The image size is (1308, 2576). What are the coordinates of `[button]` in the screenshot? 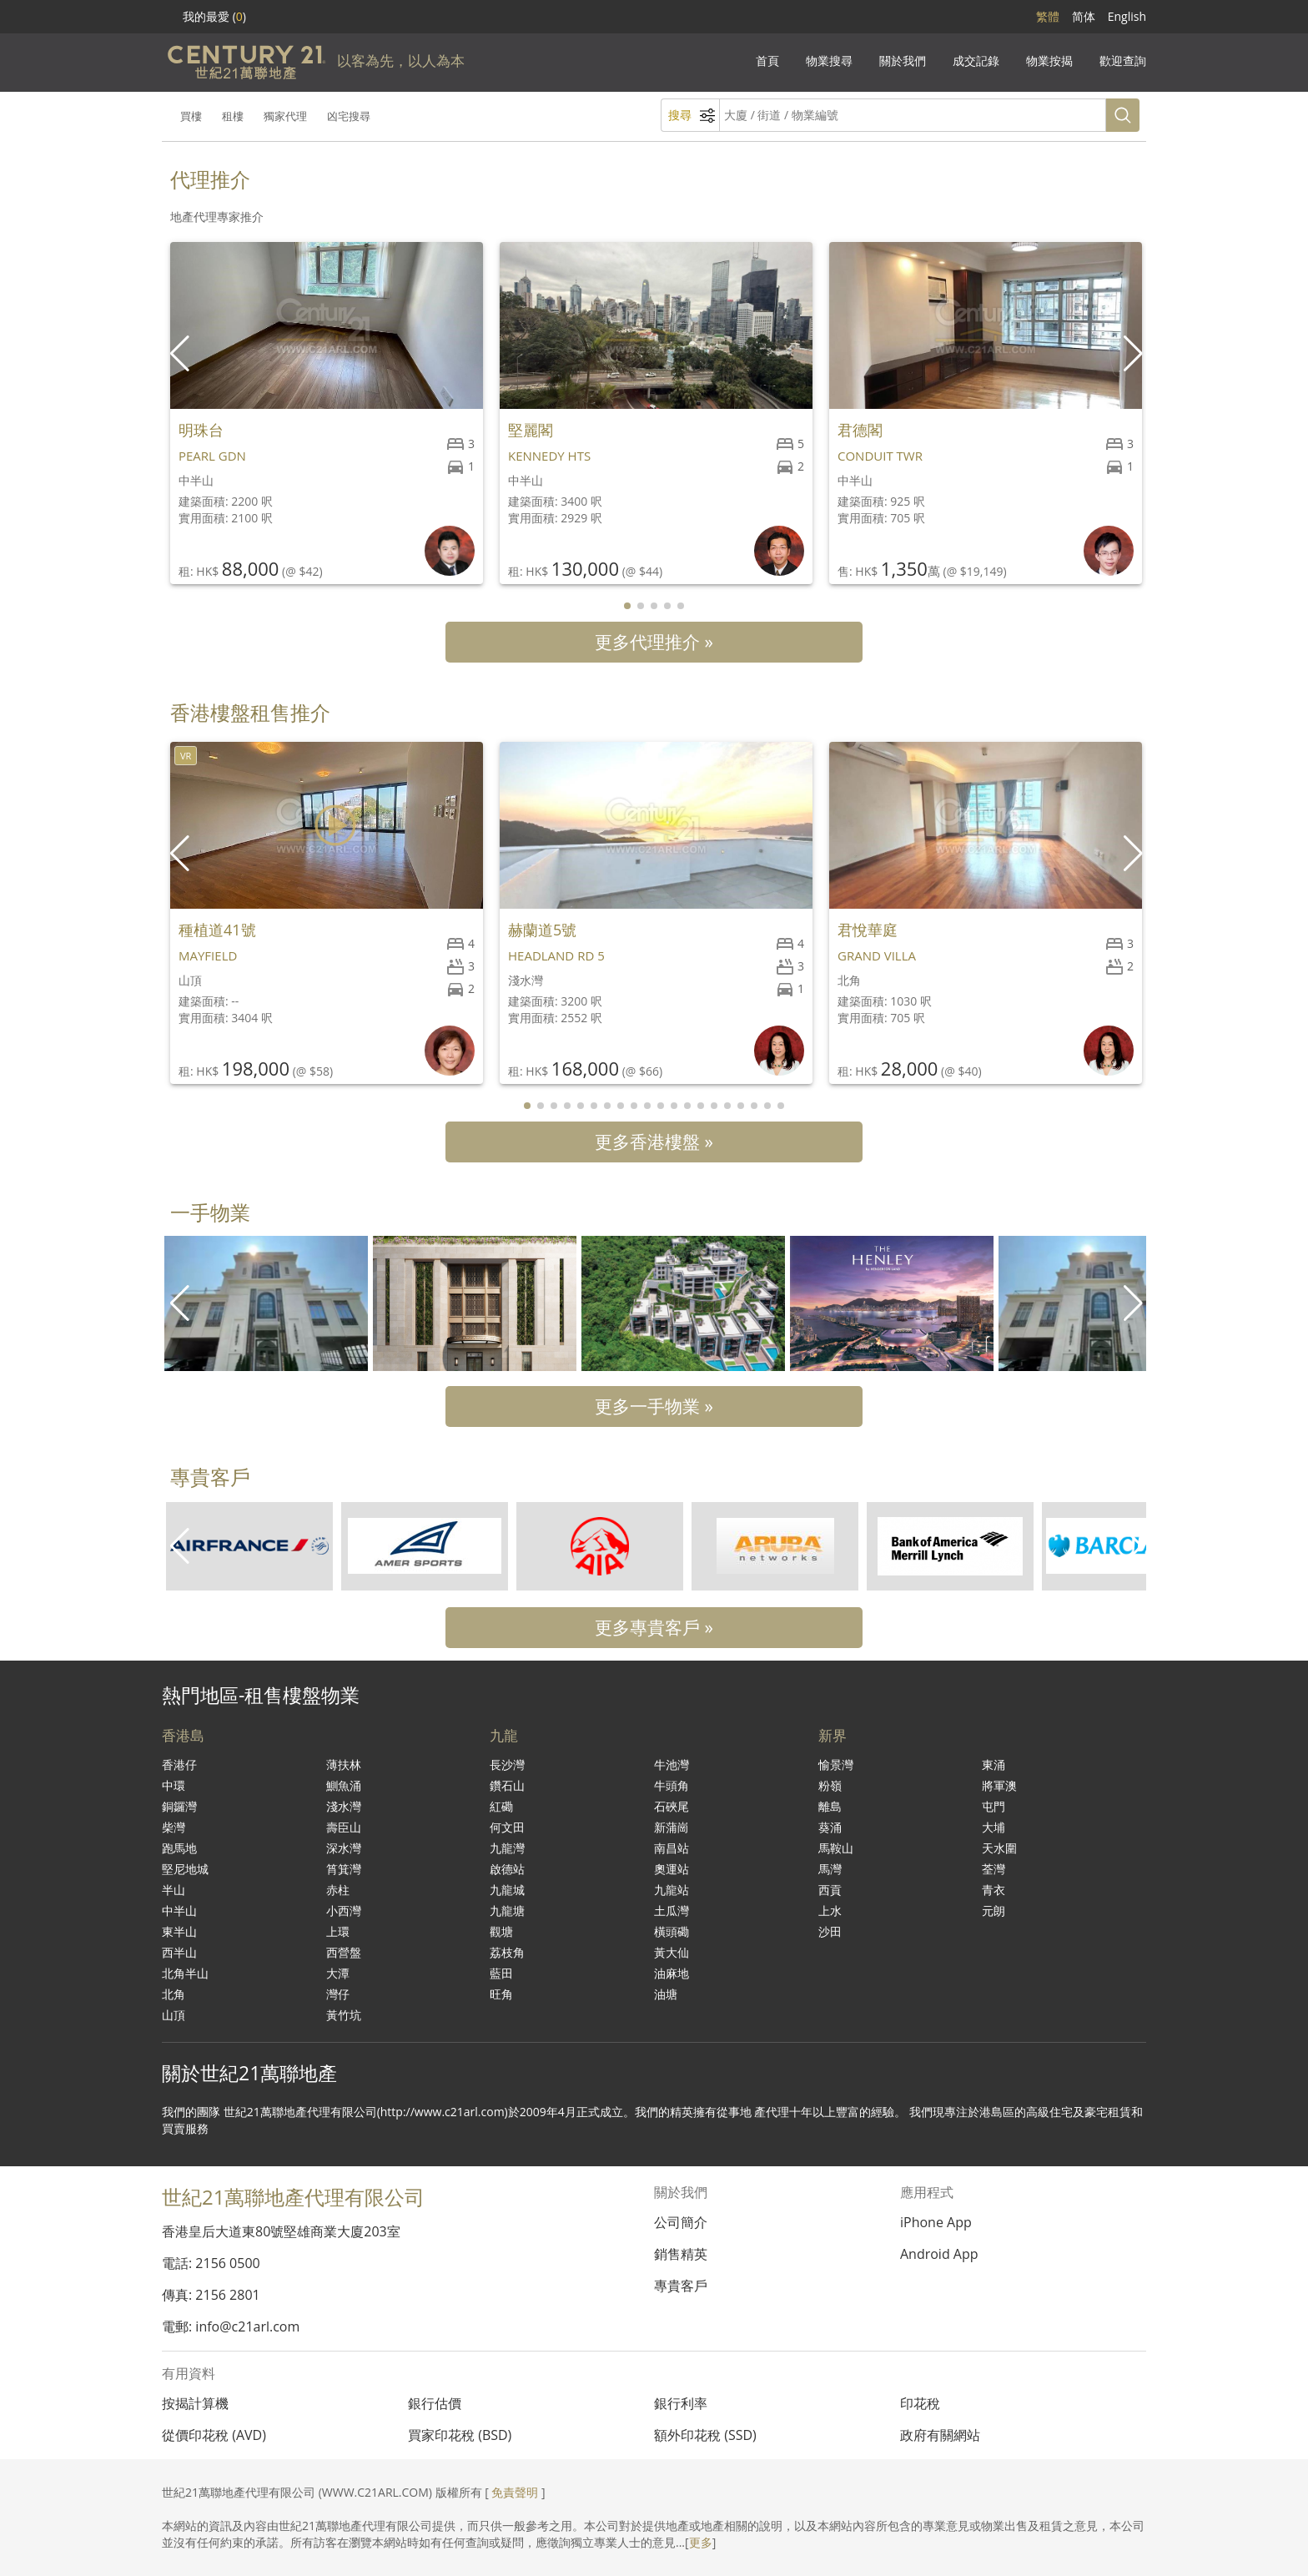 It's located at (1135, 353).